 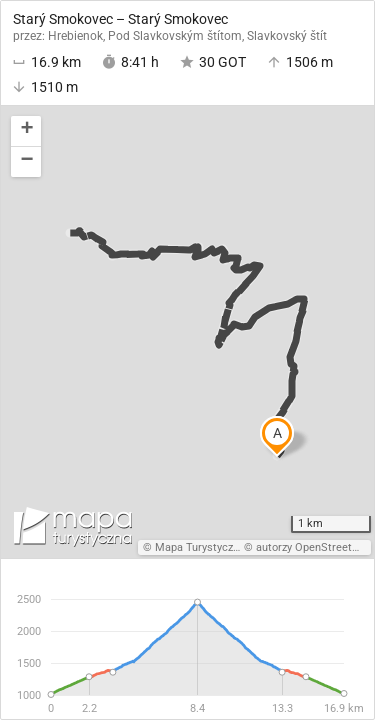 What do you see at coordinates (26, 131) in the screenshot?
I see `[button]` at bounding box center [26, 131].